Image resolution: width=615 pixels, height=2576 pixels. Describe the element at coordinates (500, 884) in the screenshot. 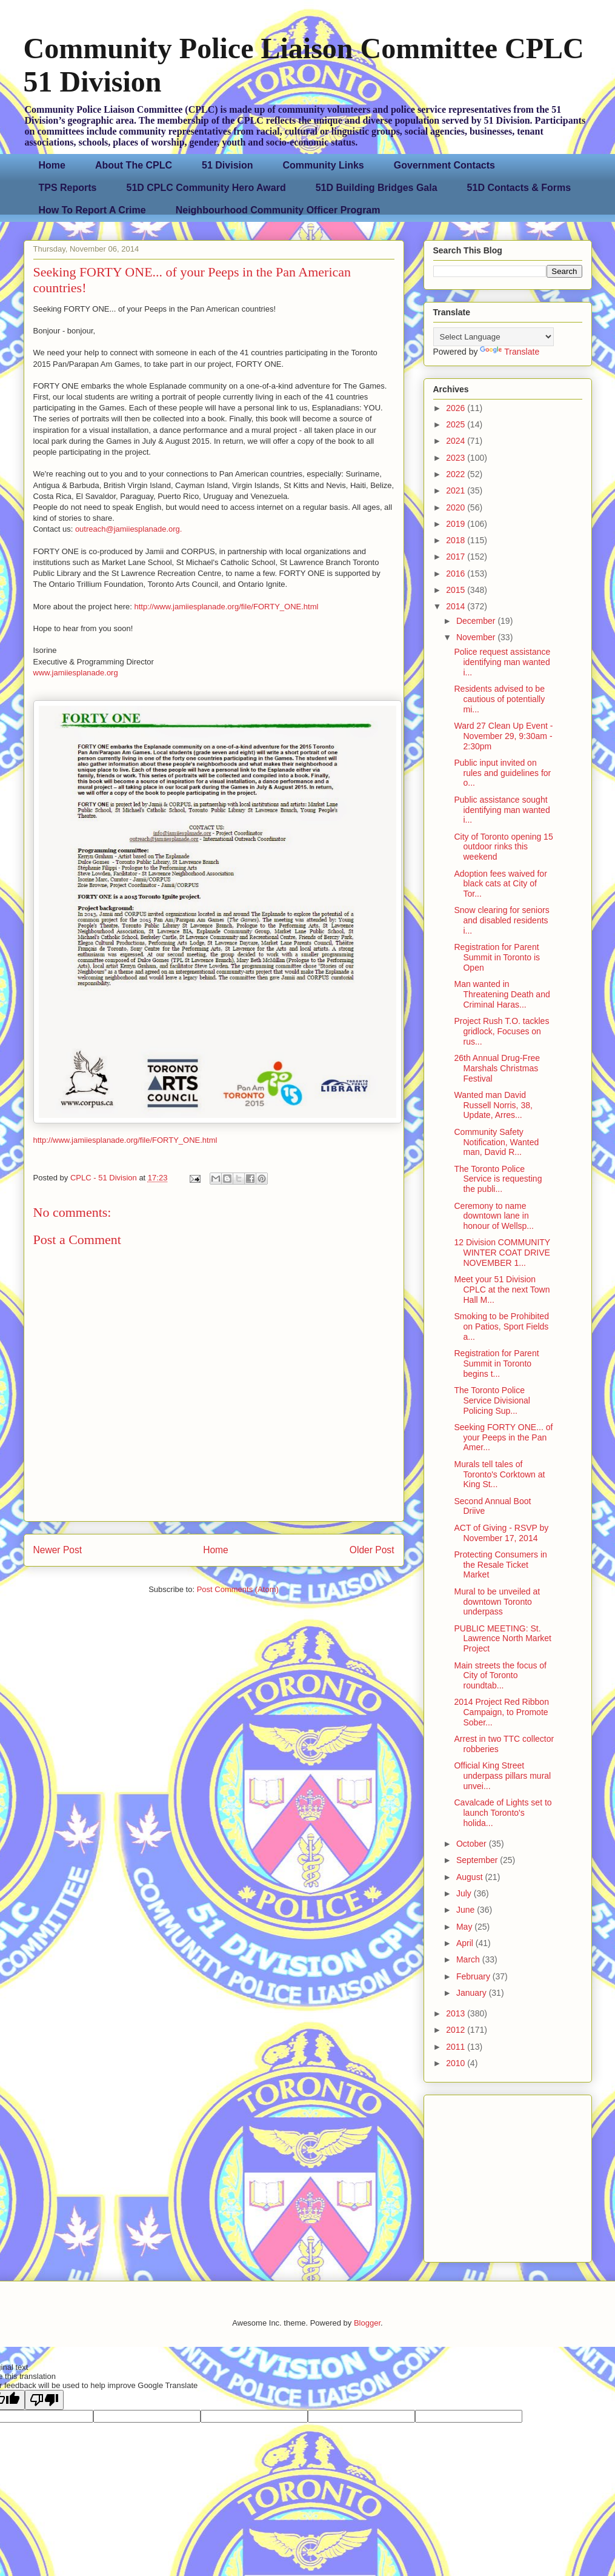

I see `Adoption fees waived for black cats at City of Tor...` at that location.